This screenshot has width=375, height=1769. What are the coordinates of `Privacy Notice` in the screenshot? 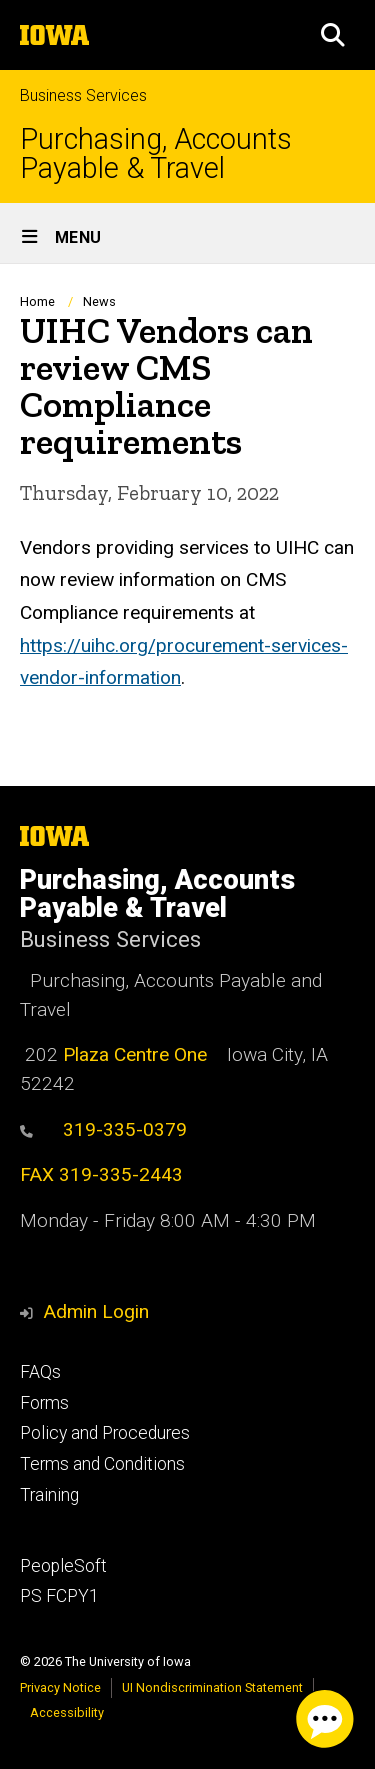 It's located at (60, 1687).